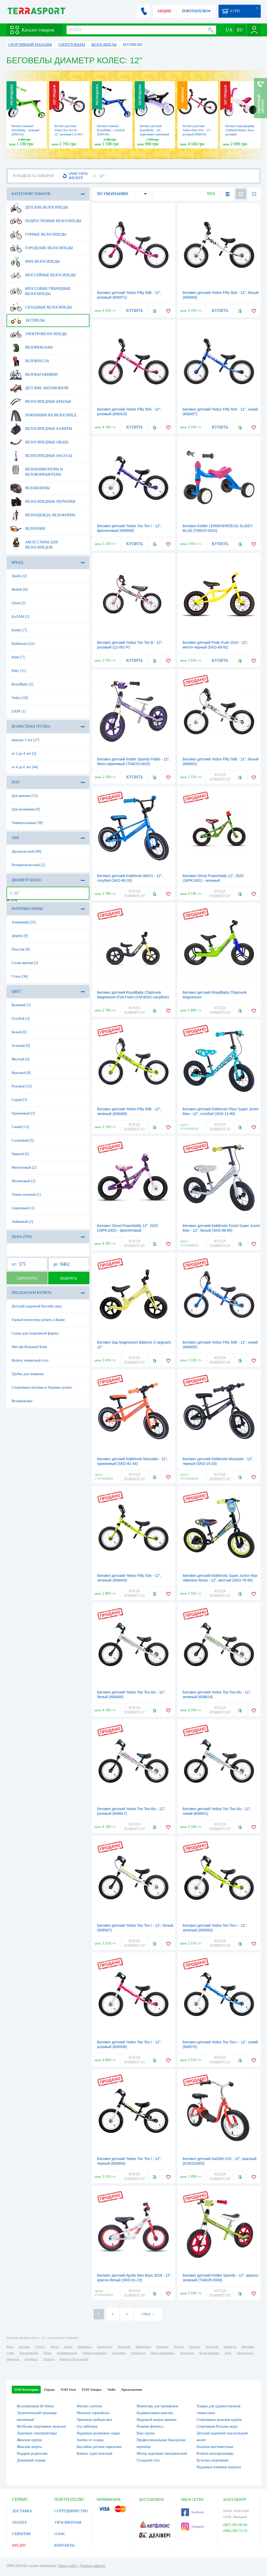 The image size is (267, 2576). Describe the element at coordinates (21, 949) in the screenshot. I see `Пластик [8]` at that location.